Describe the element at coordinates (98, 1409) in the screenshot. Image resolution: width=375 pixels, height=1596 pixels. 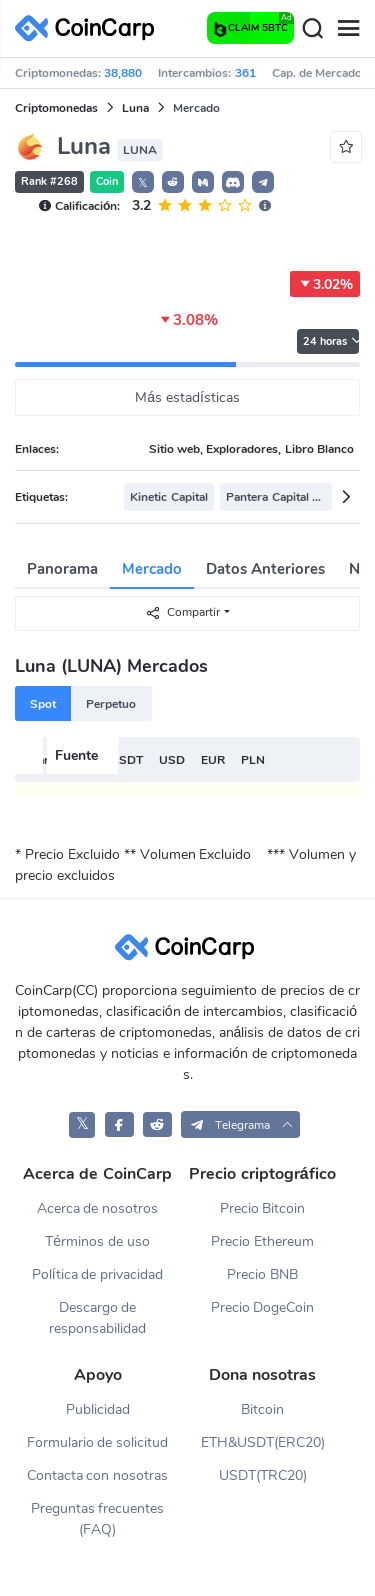
I see `Publicidad` at that location.